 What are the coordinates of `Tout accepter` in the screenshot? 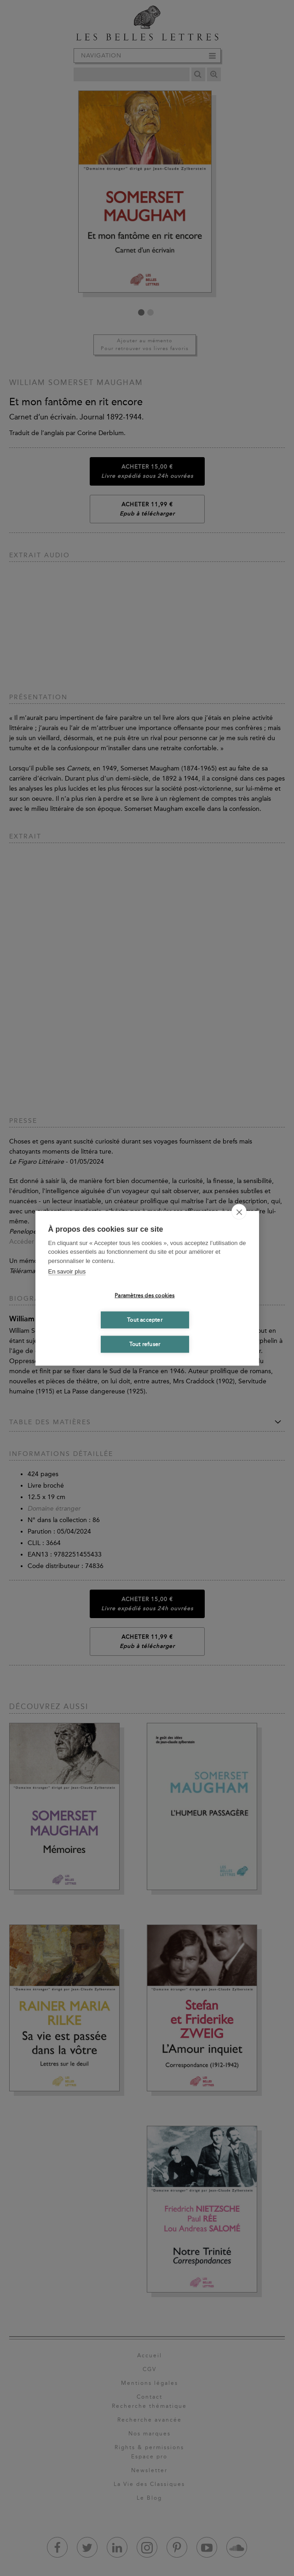 It's located at (144, 1320).